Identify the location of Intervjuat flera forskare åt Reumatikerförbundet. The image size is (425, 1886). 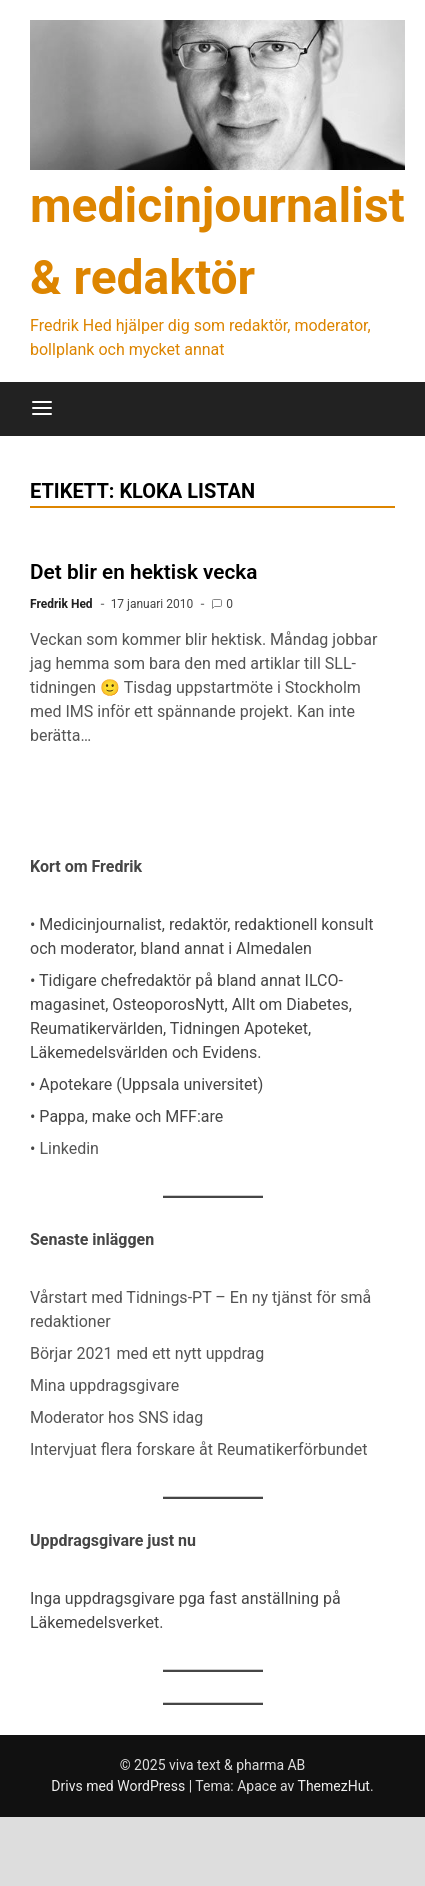
(198, 1449).